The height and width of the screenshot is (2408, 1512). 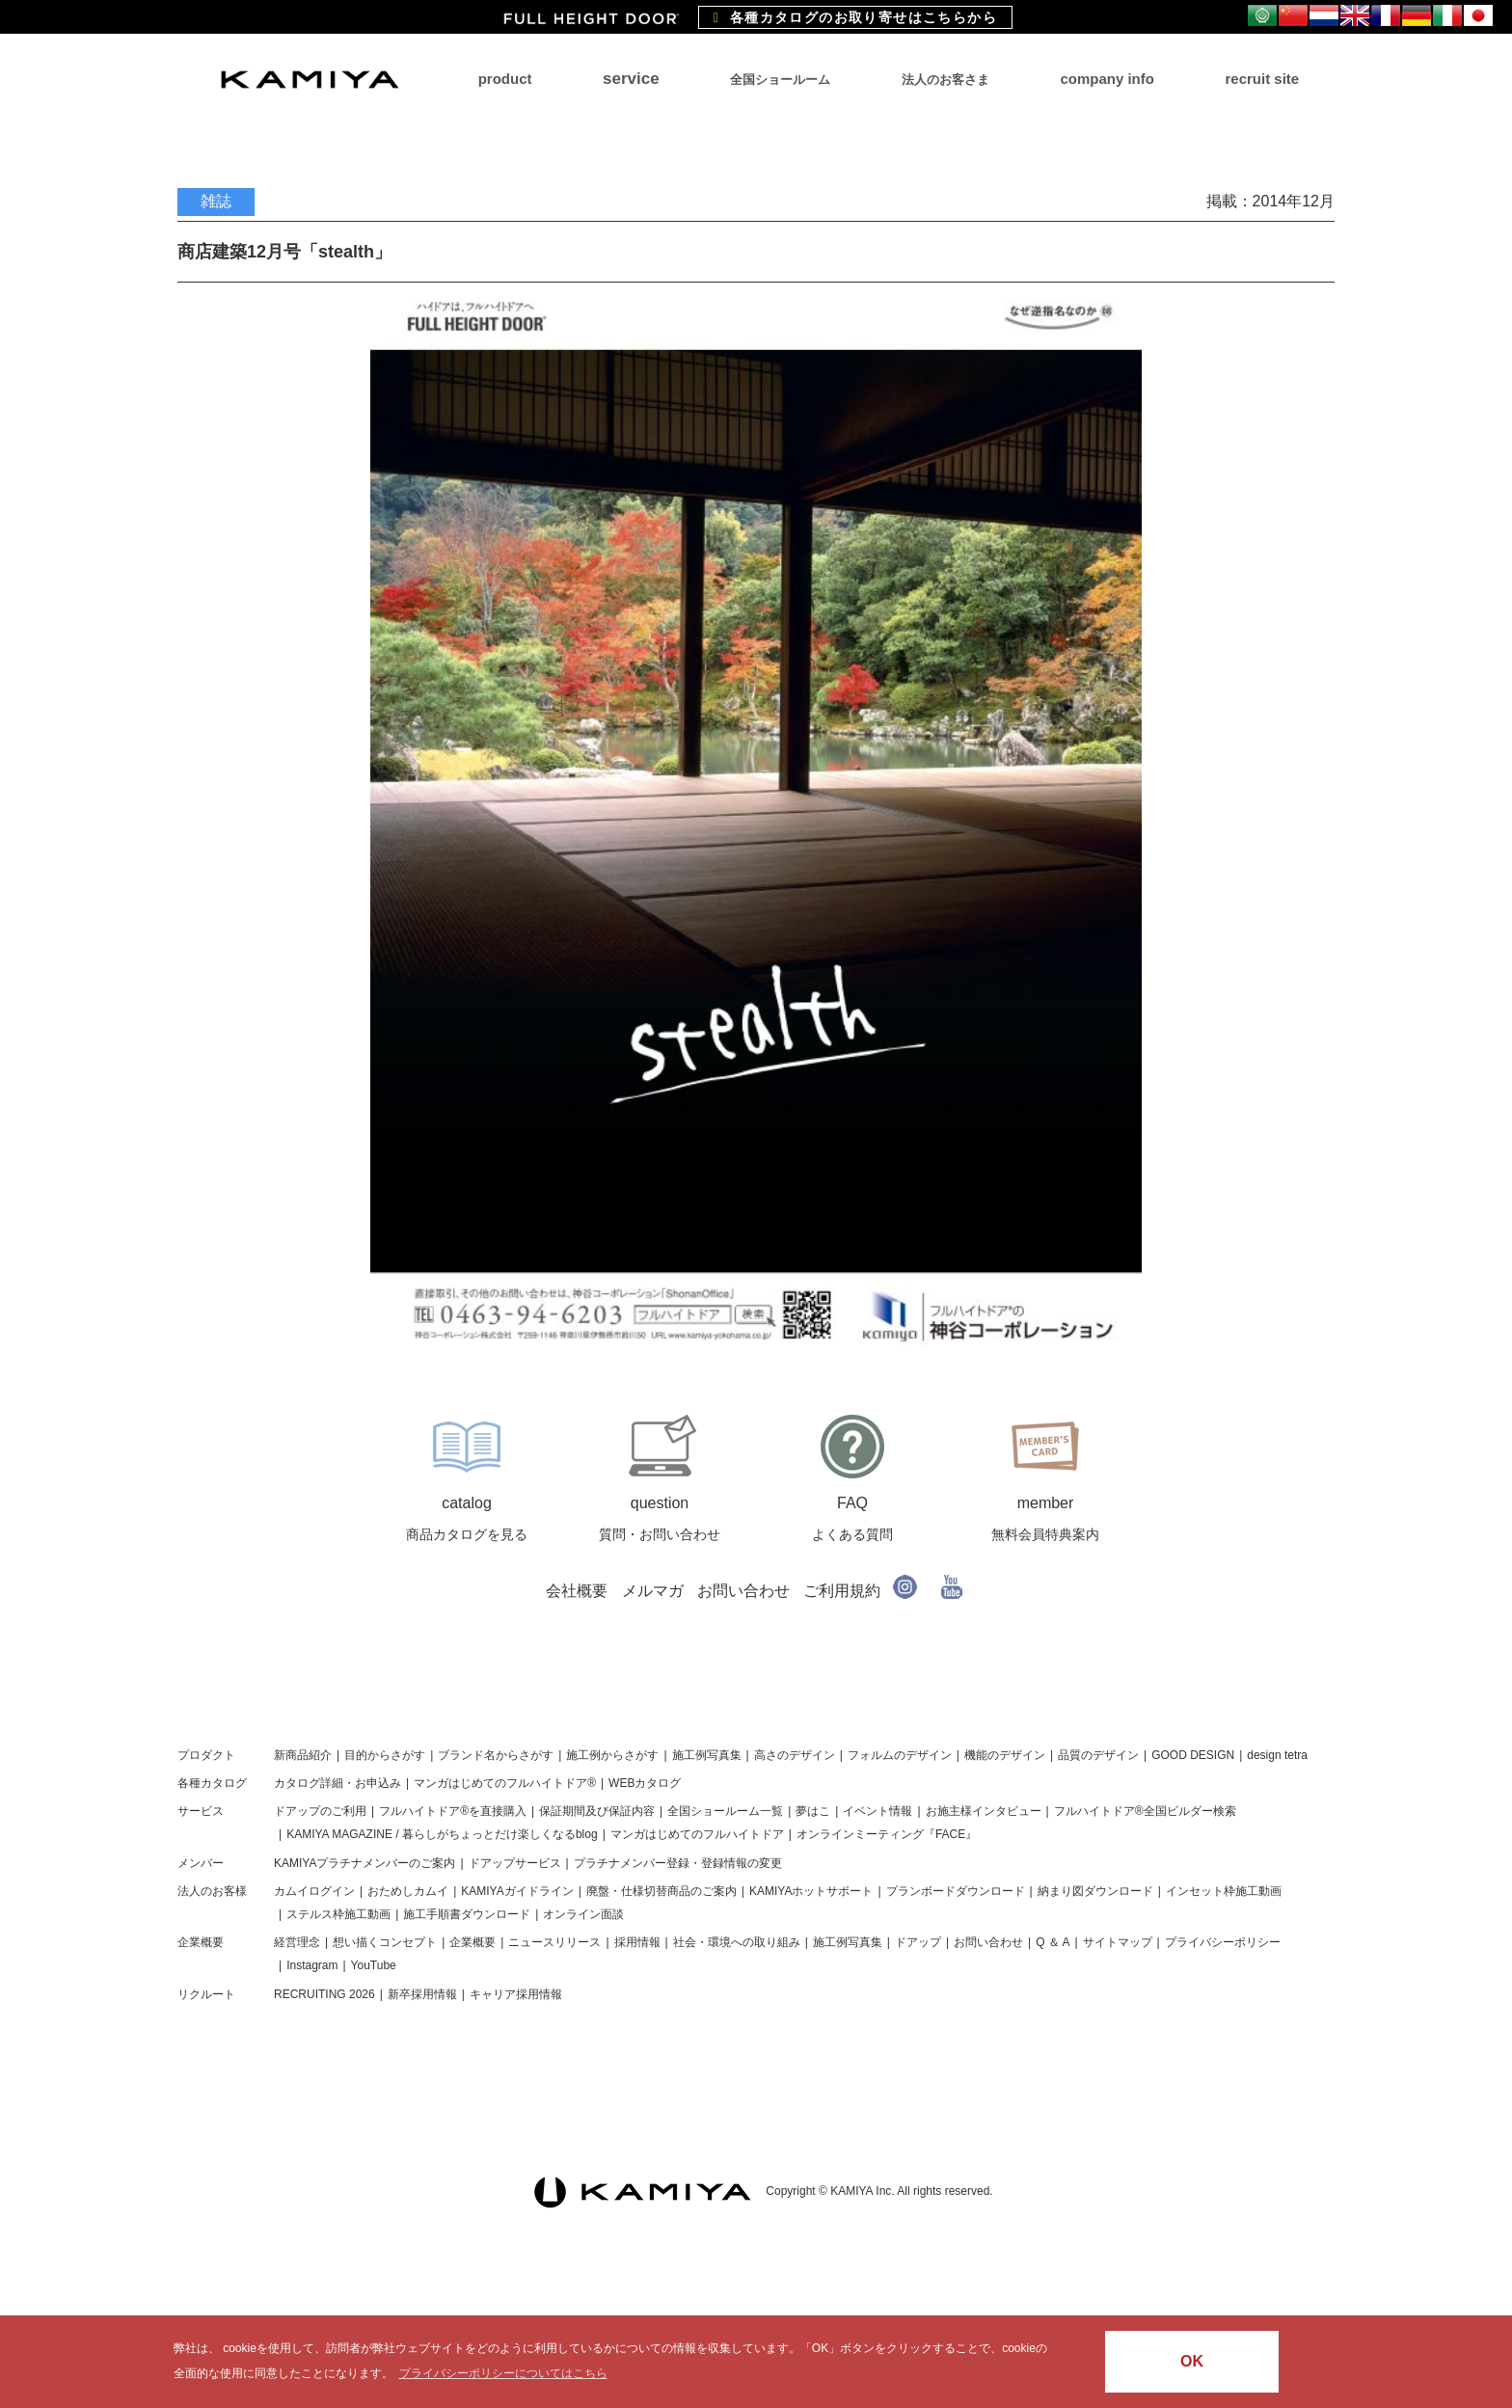 What do you see at coordinates (466, 1914) in the screenshot?
I see `施工手順書ダウンロード` at bounding box center [466, 1914].